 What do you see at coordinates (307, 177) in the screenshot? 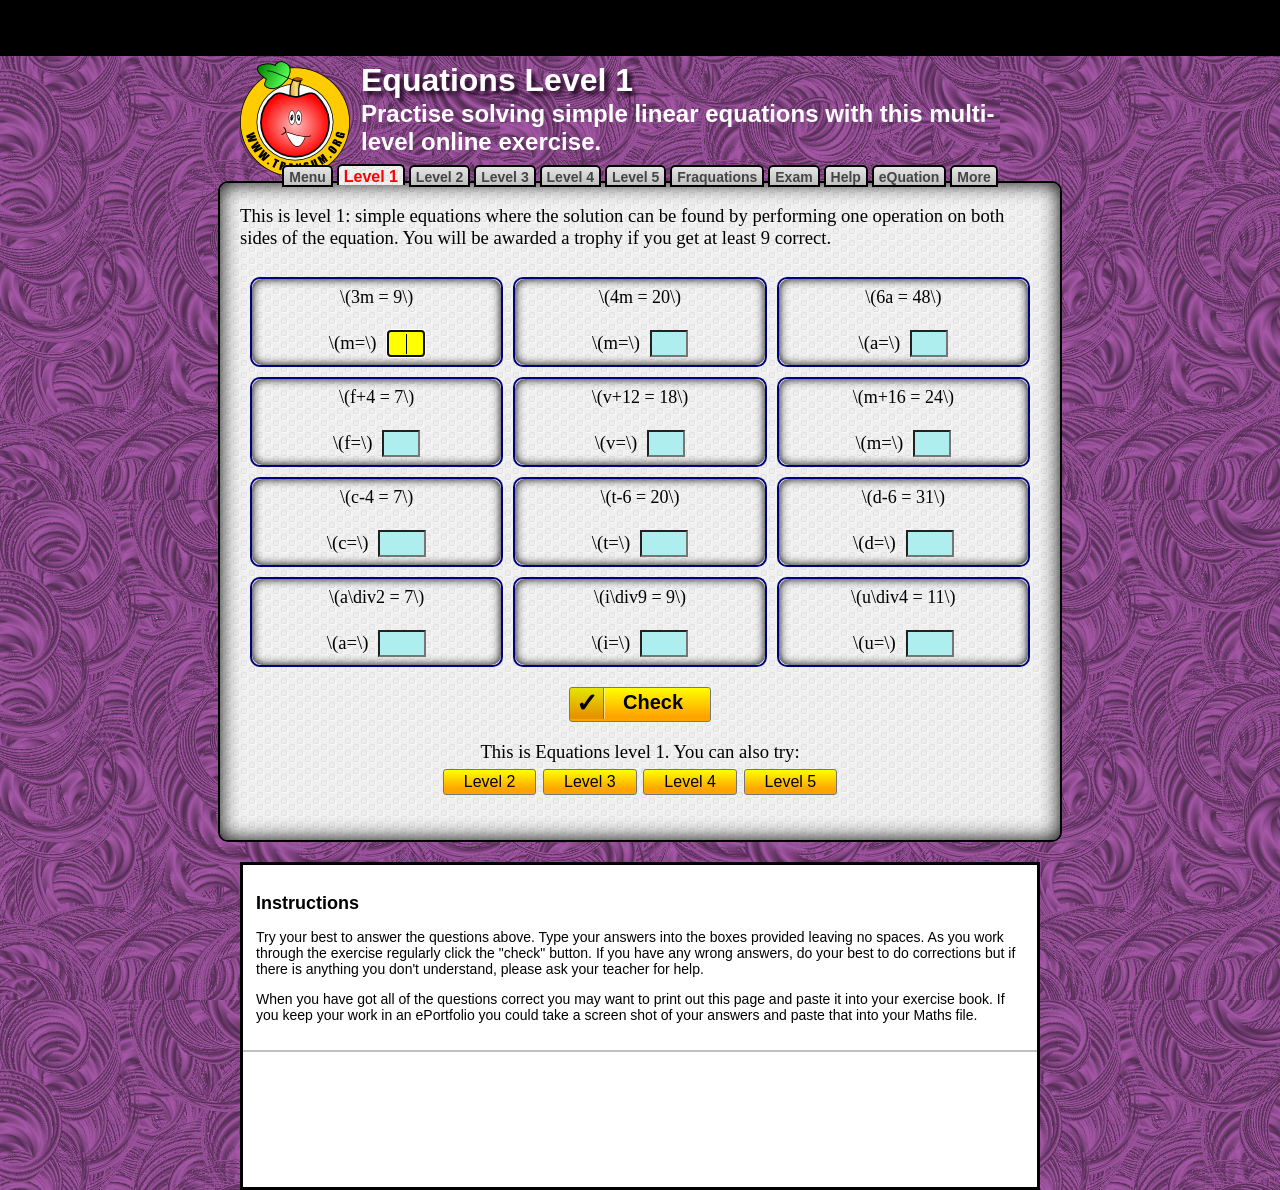
I see `Menu` at bounding box center [307, 177].